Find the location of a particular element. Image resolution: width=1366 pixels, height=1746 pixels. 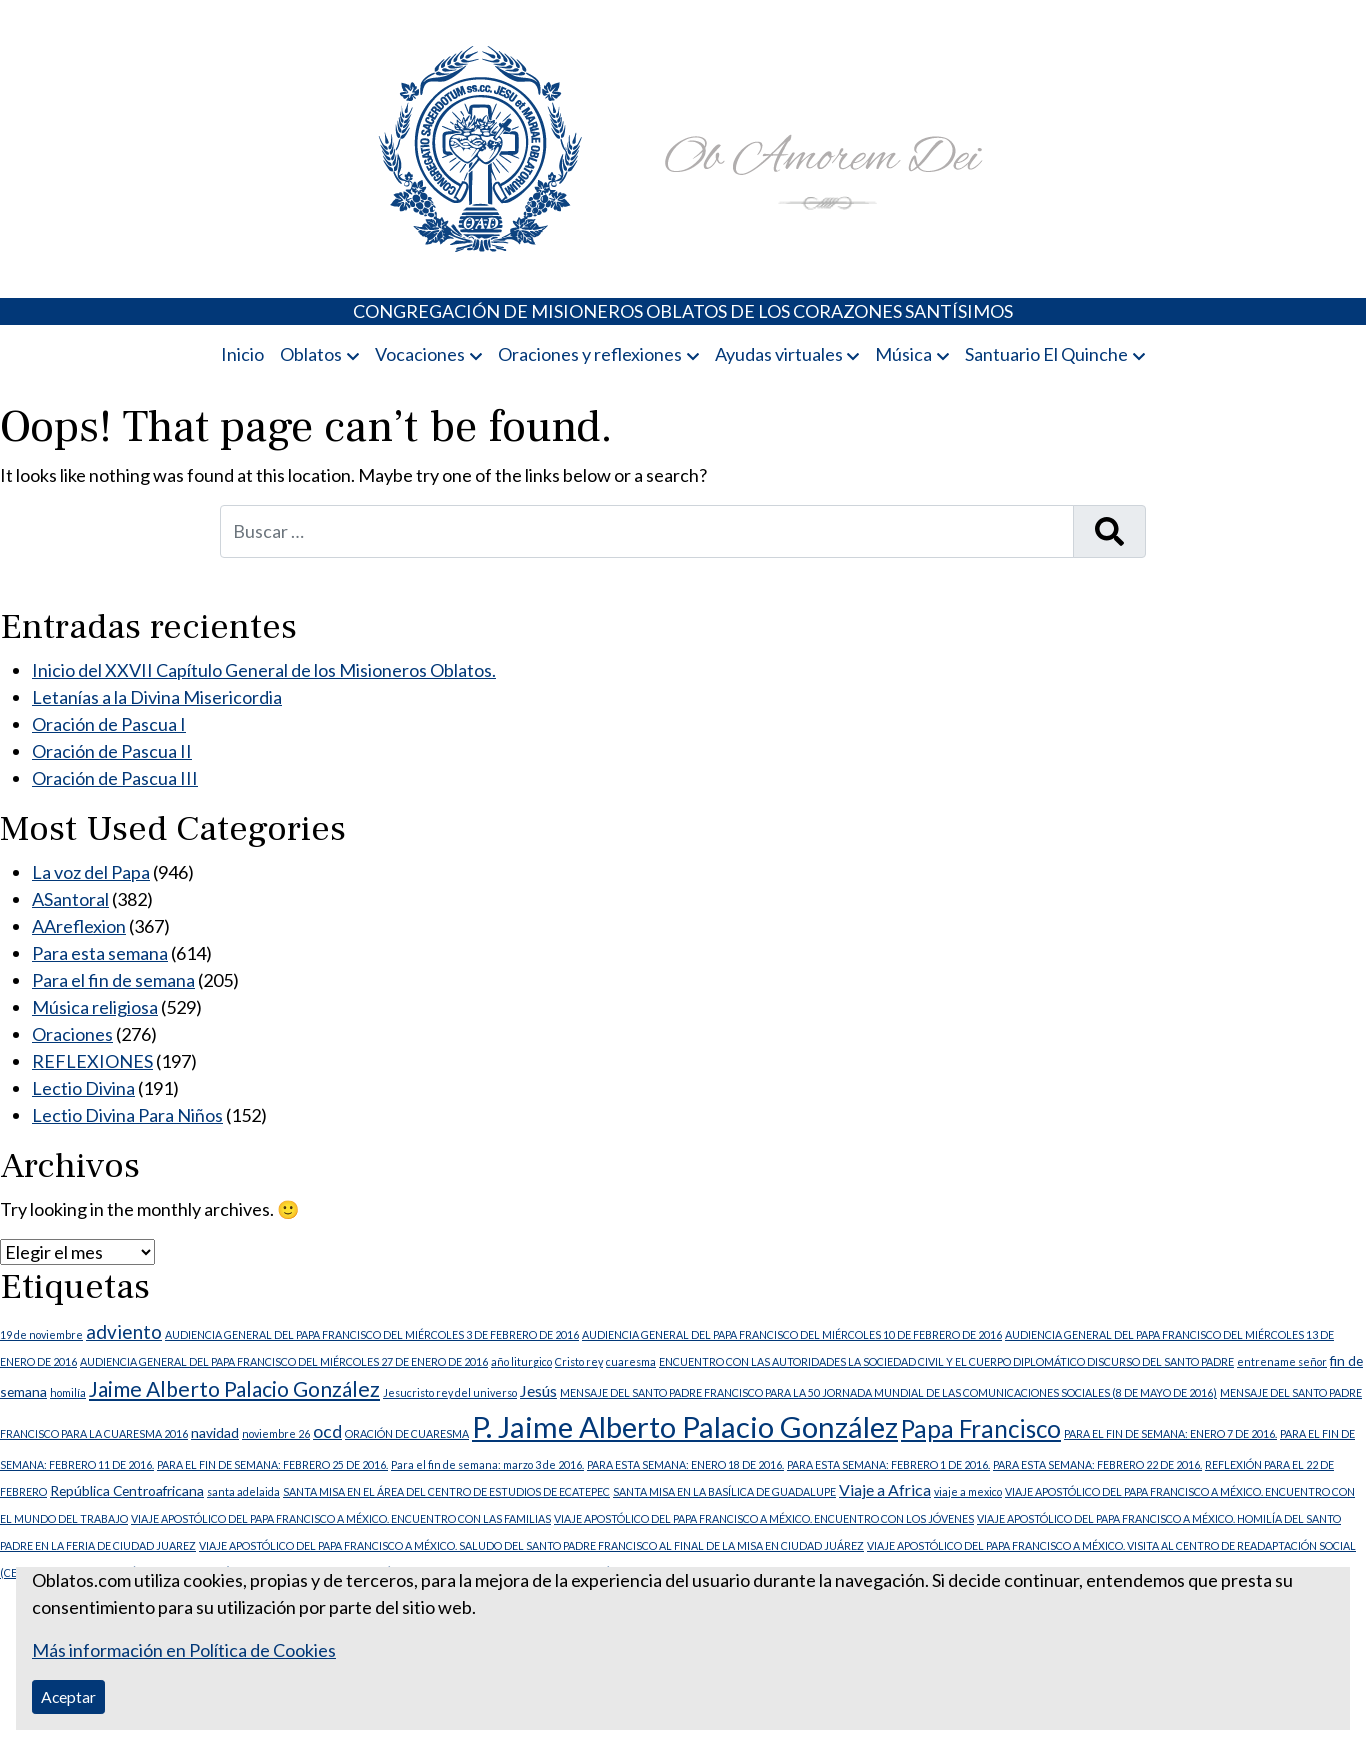

ASantoral is located at coordinates (70, 899).